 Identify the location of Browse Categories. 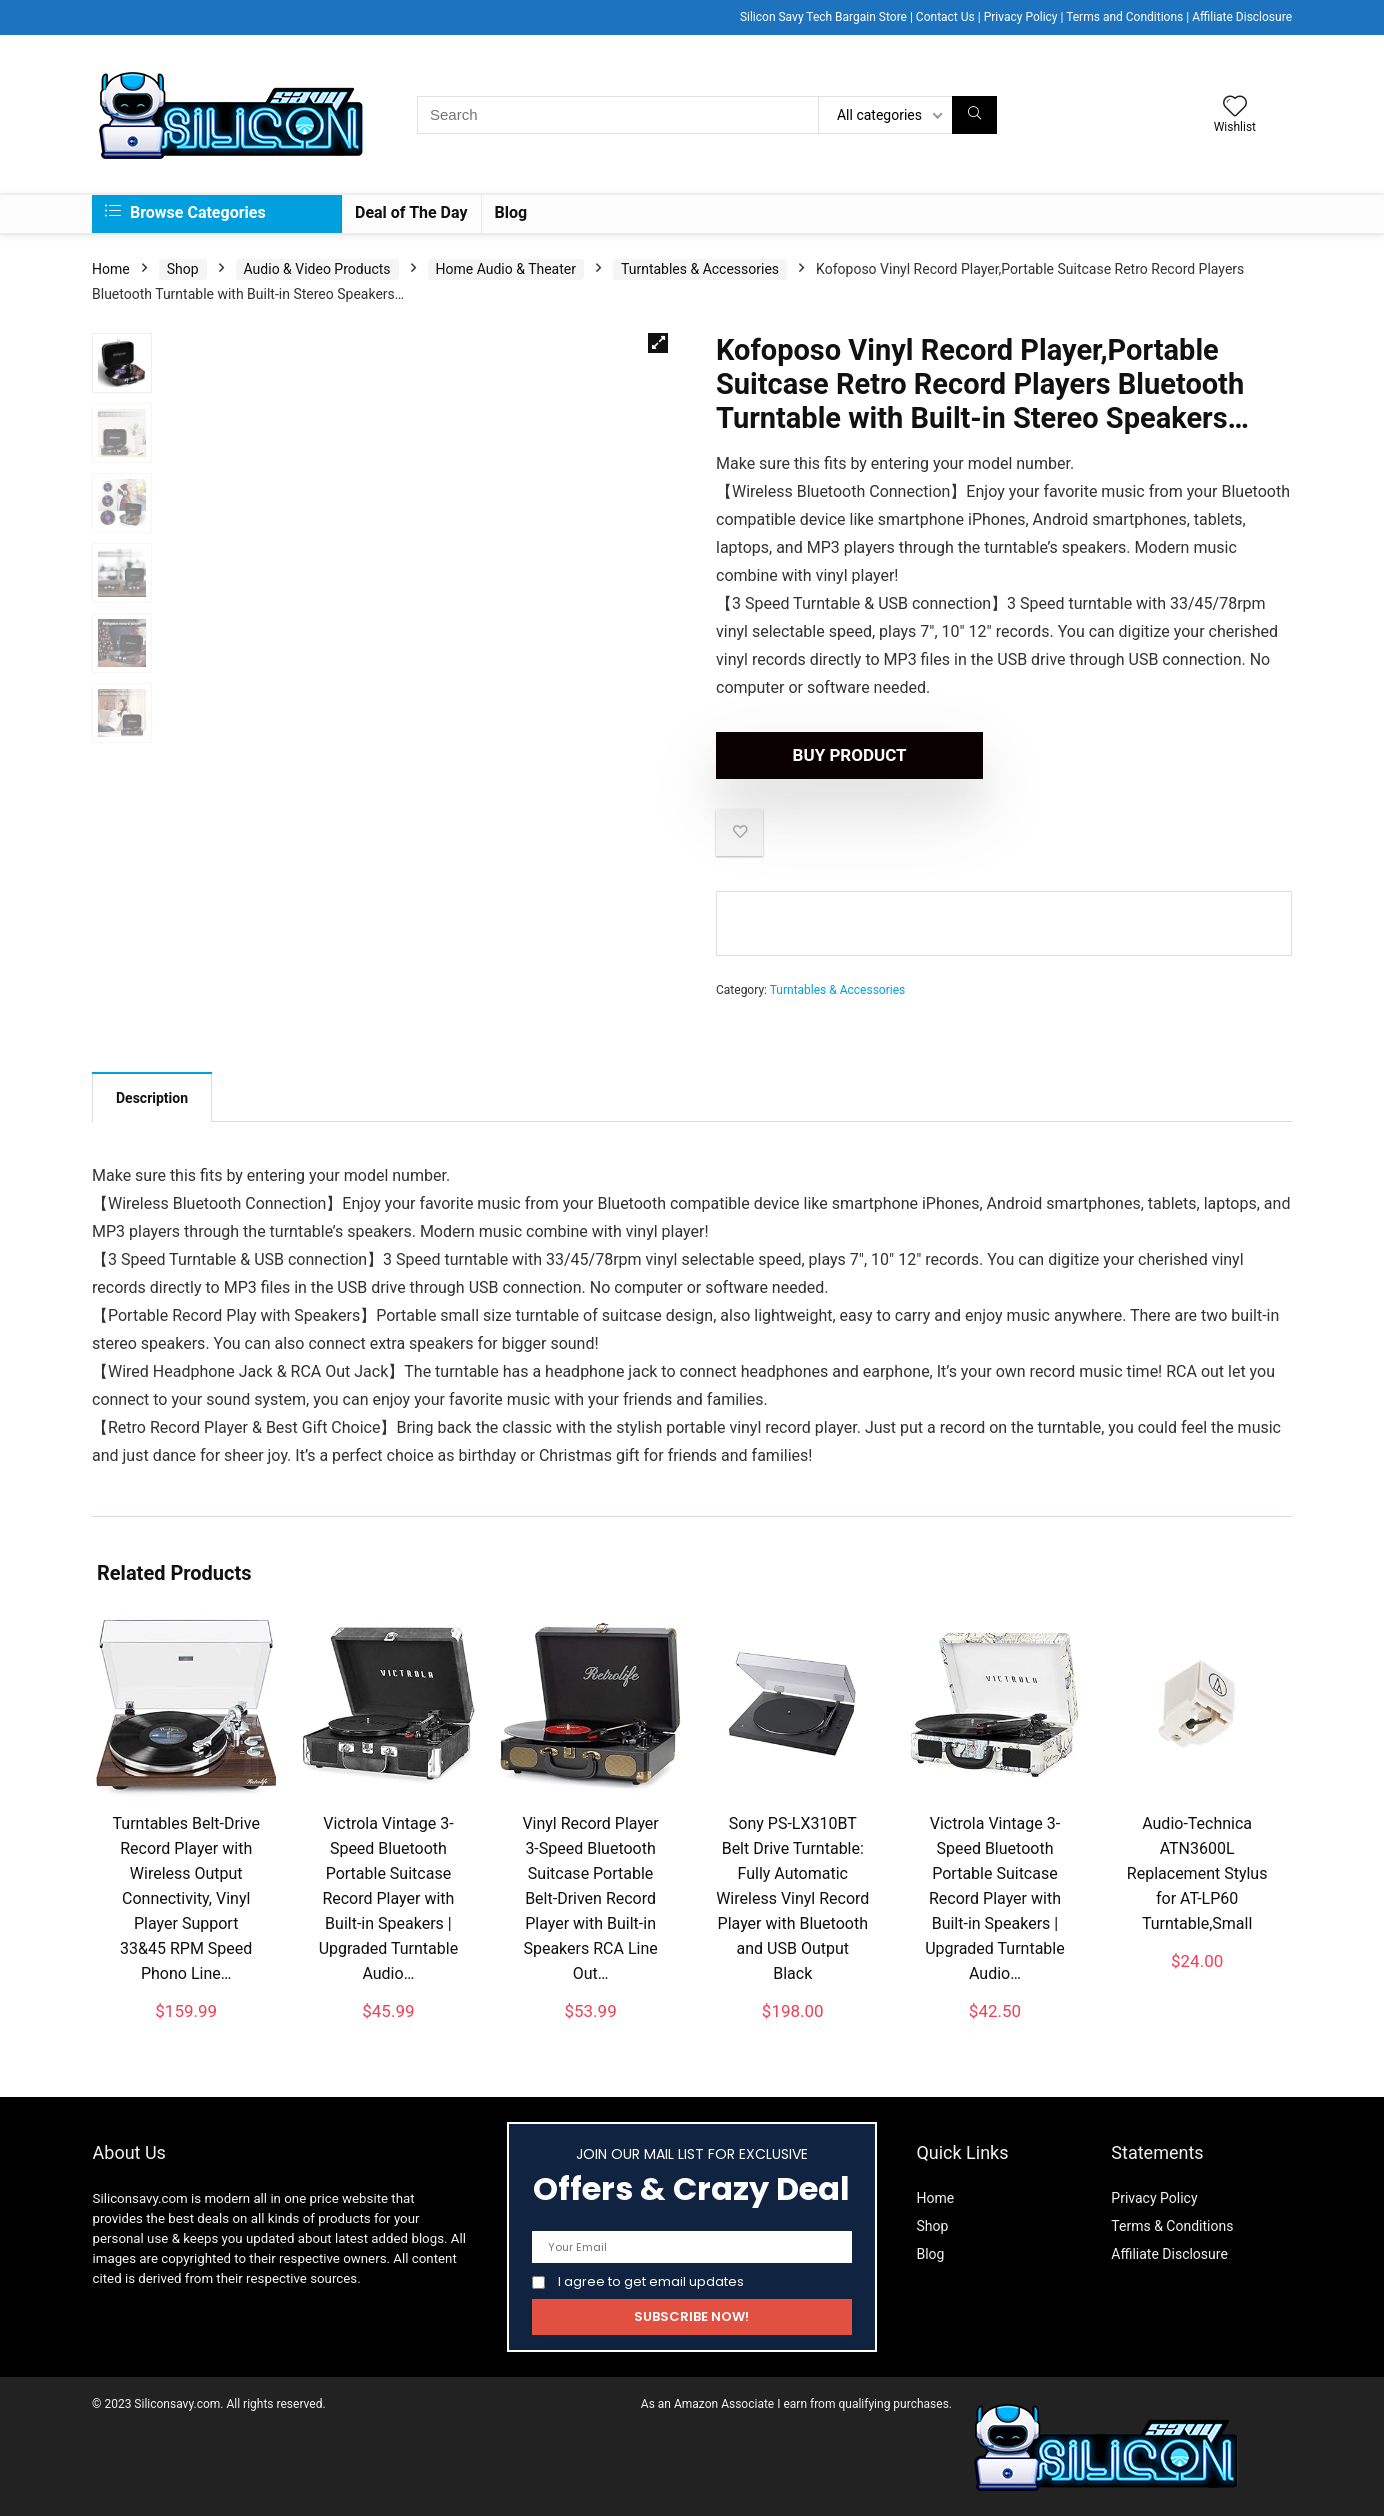
(185, 212).